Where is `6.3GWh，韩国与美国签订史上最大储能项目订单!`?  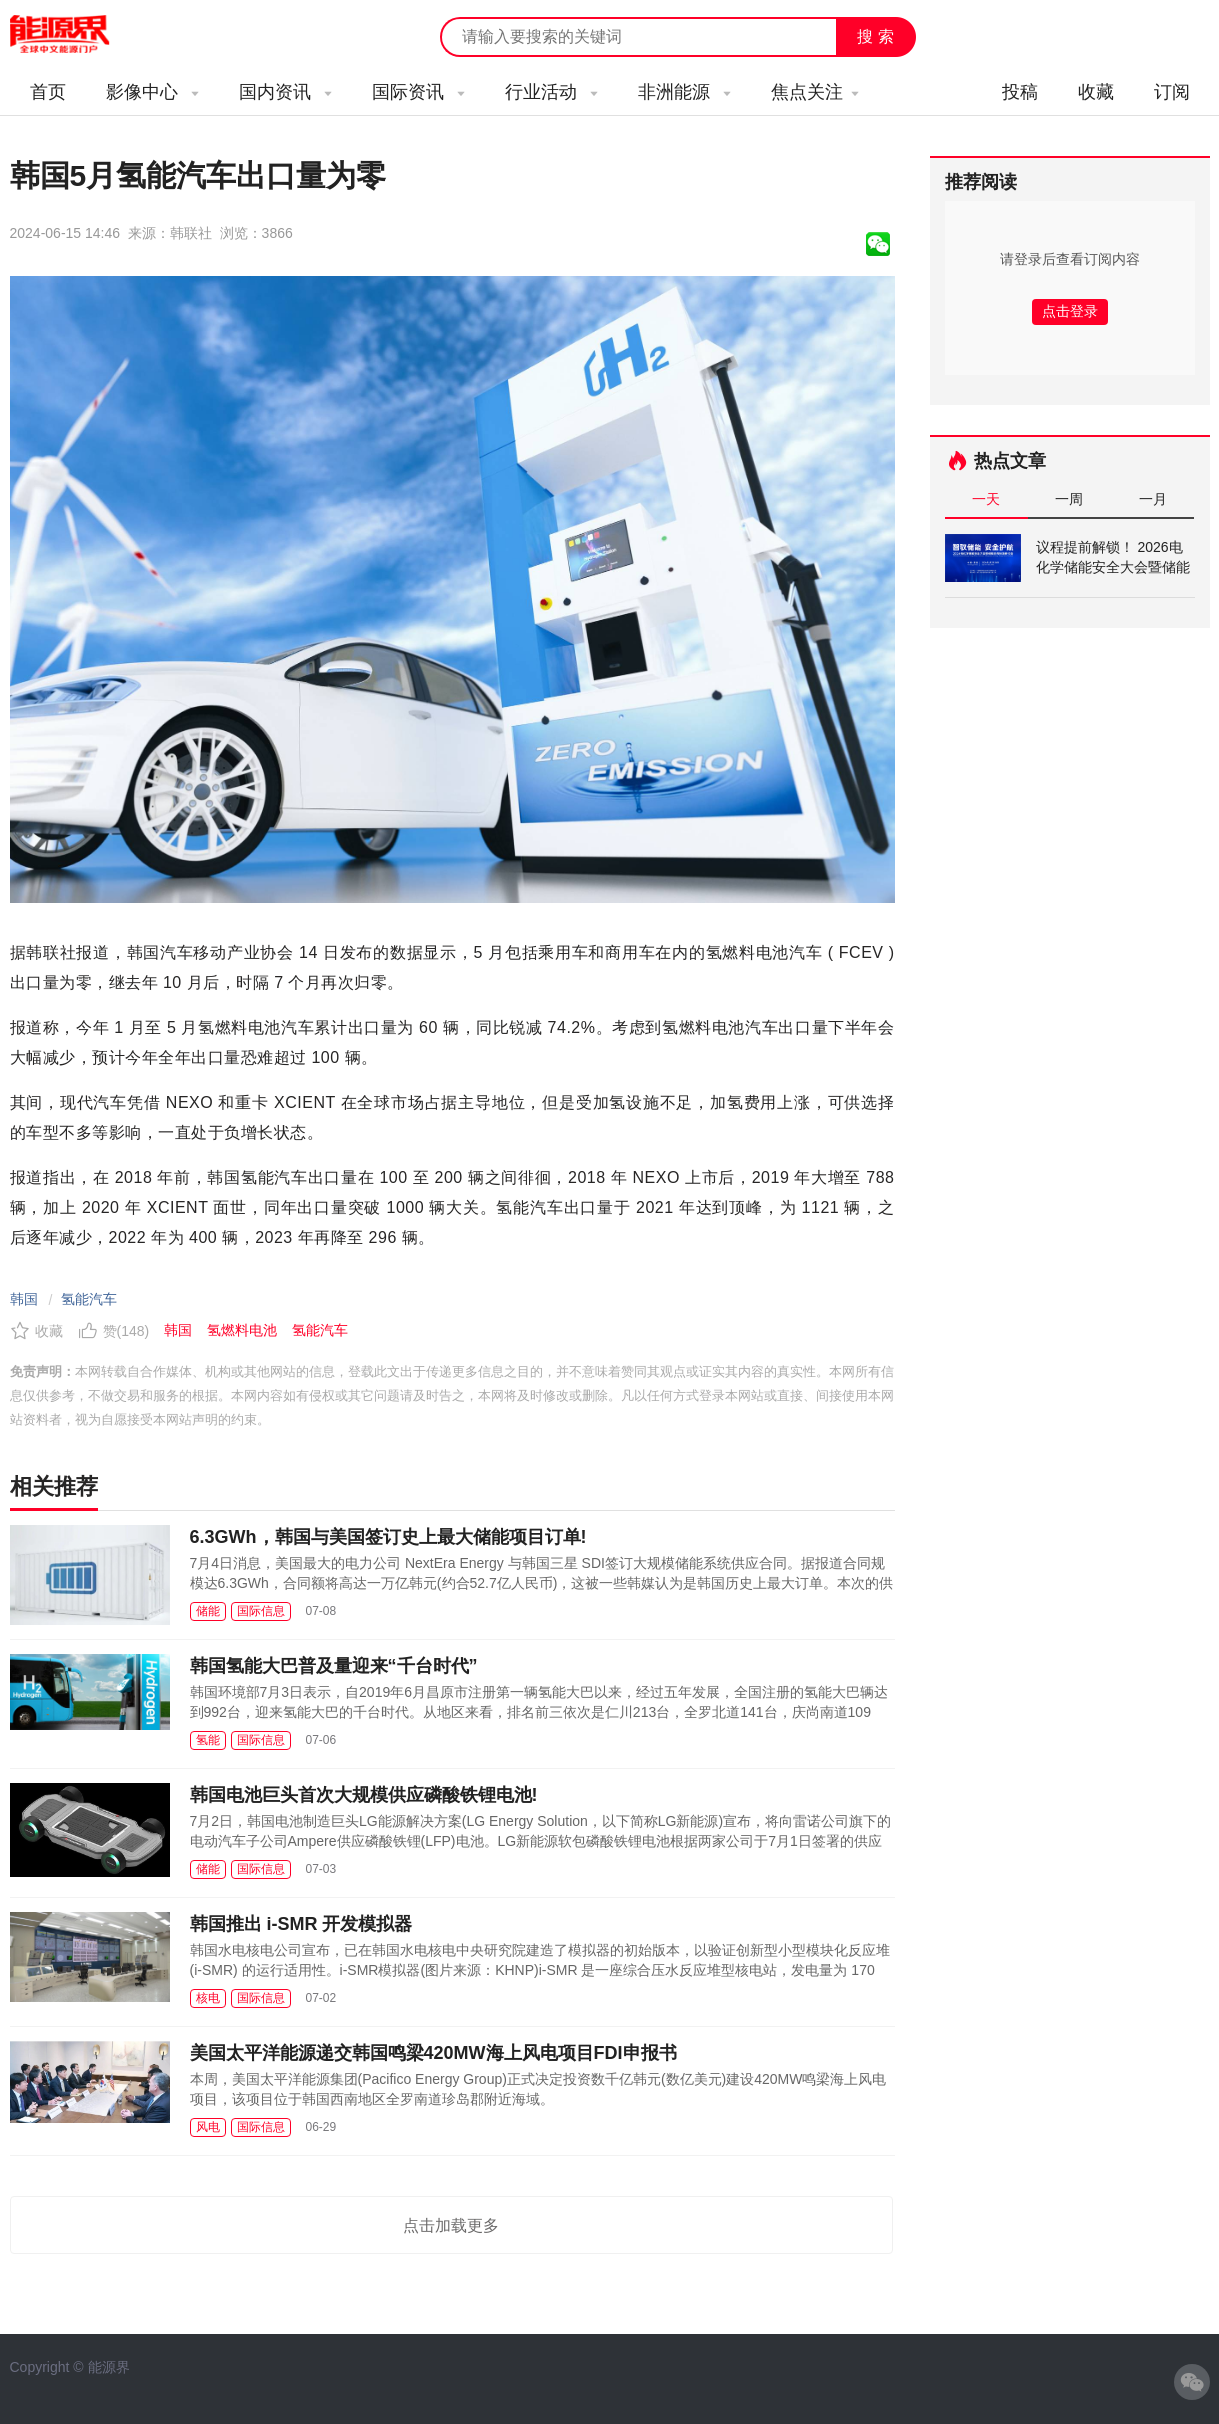 6.3GWh，韩国与美国签订史上最大储能项目订单! is located at coordinates (388, 1537).